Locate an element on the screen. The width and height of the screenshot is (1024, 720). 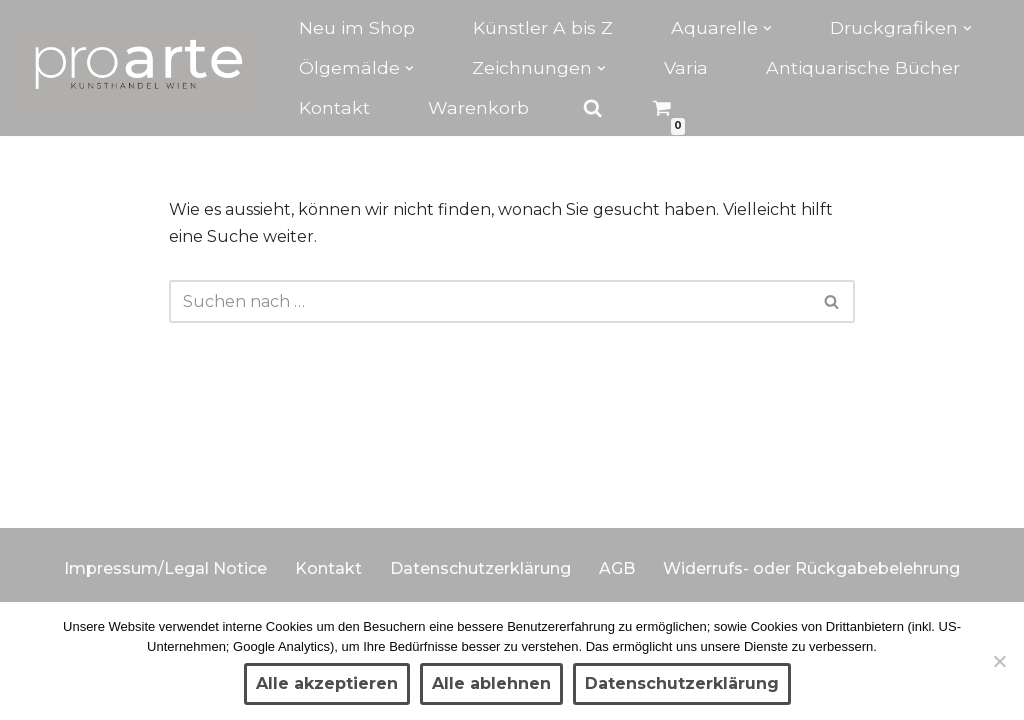
Widerrufs- oder Rückgabebelehrung is located at coordinates (811, 568).